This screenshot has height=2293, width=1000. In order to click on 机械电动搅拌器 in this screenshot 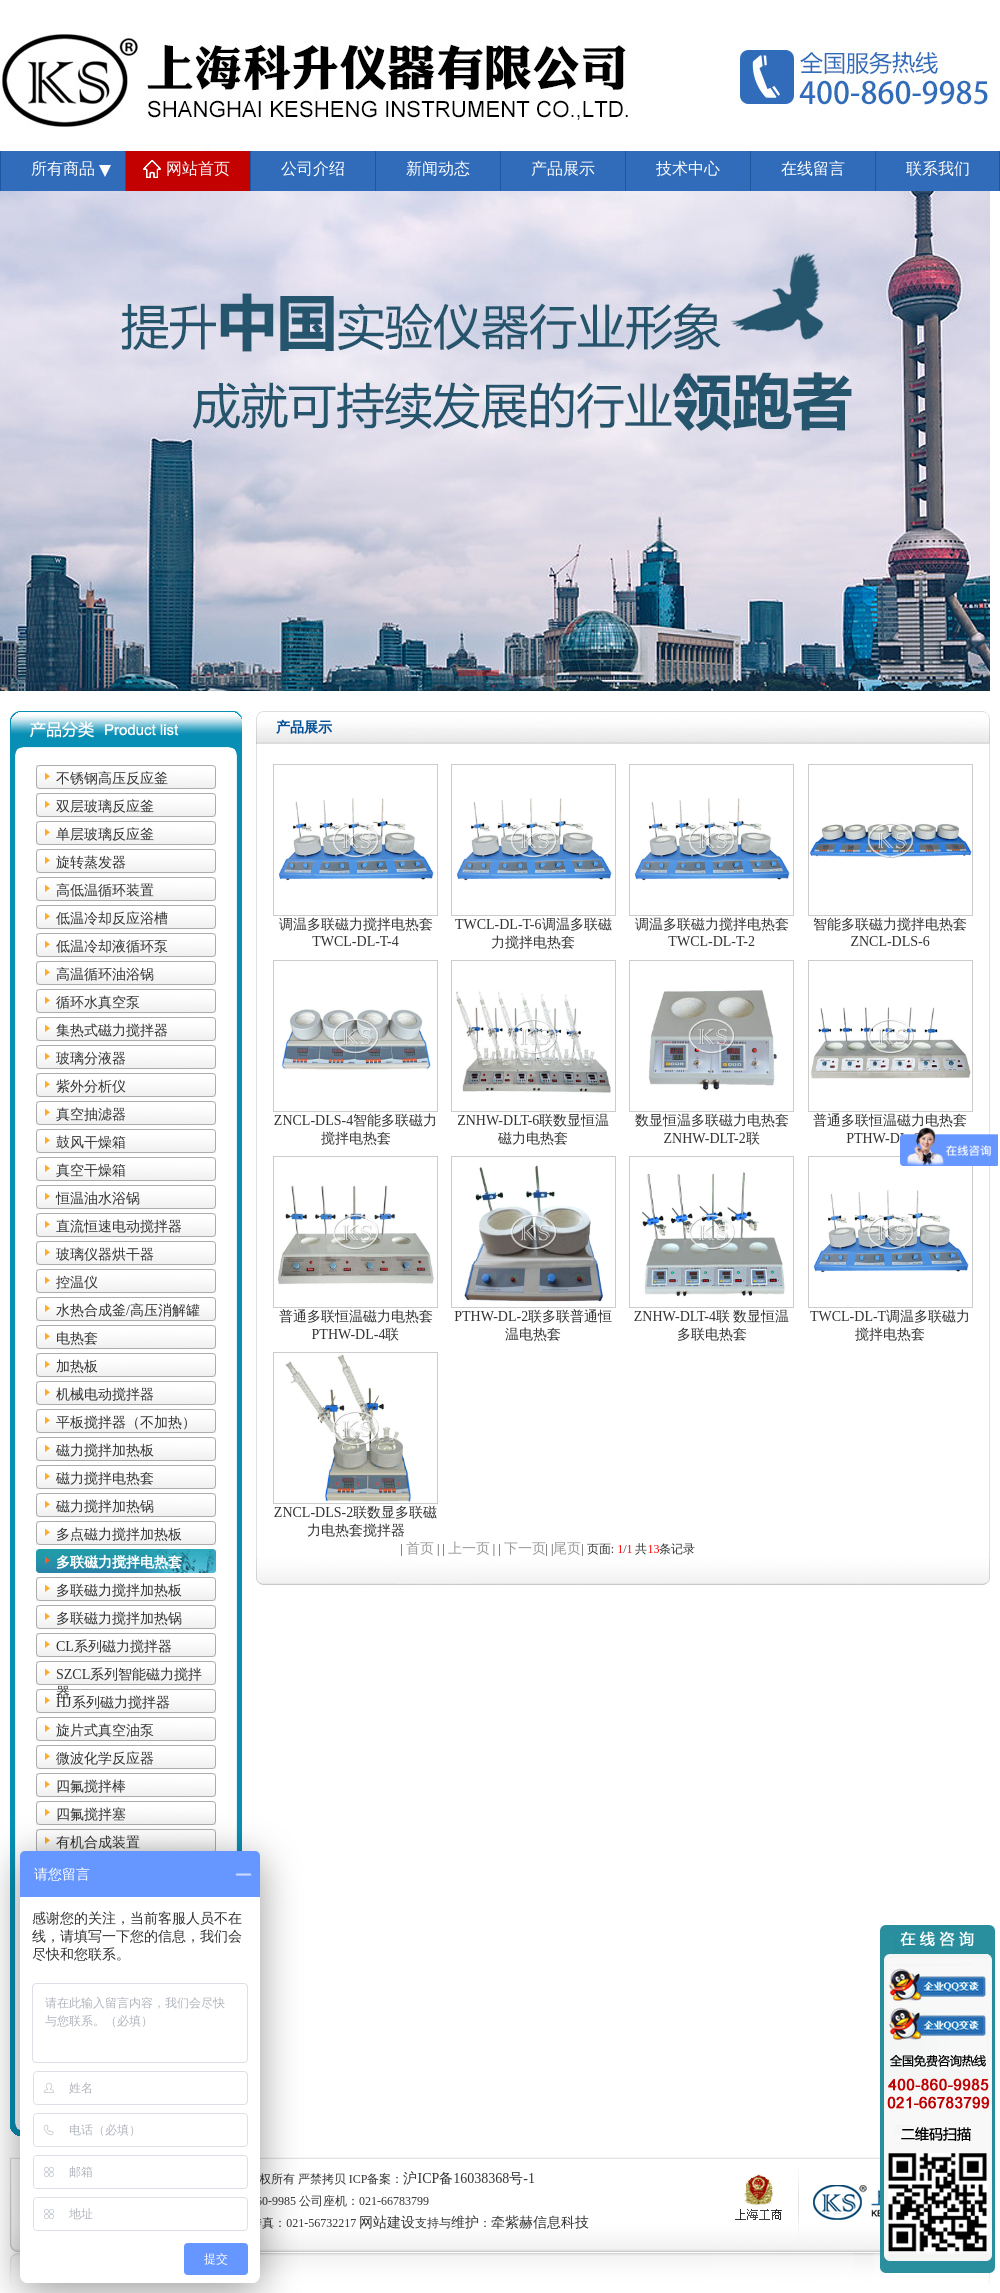, I will do `click(105, 1394)`.